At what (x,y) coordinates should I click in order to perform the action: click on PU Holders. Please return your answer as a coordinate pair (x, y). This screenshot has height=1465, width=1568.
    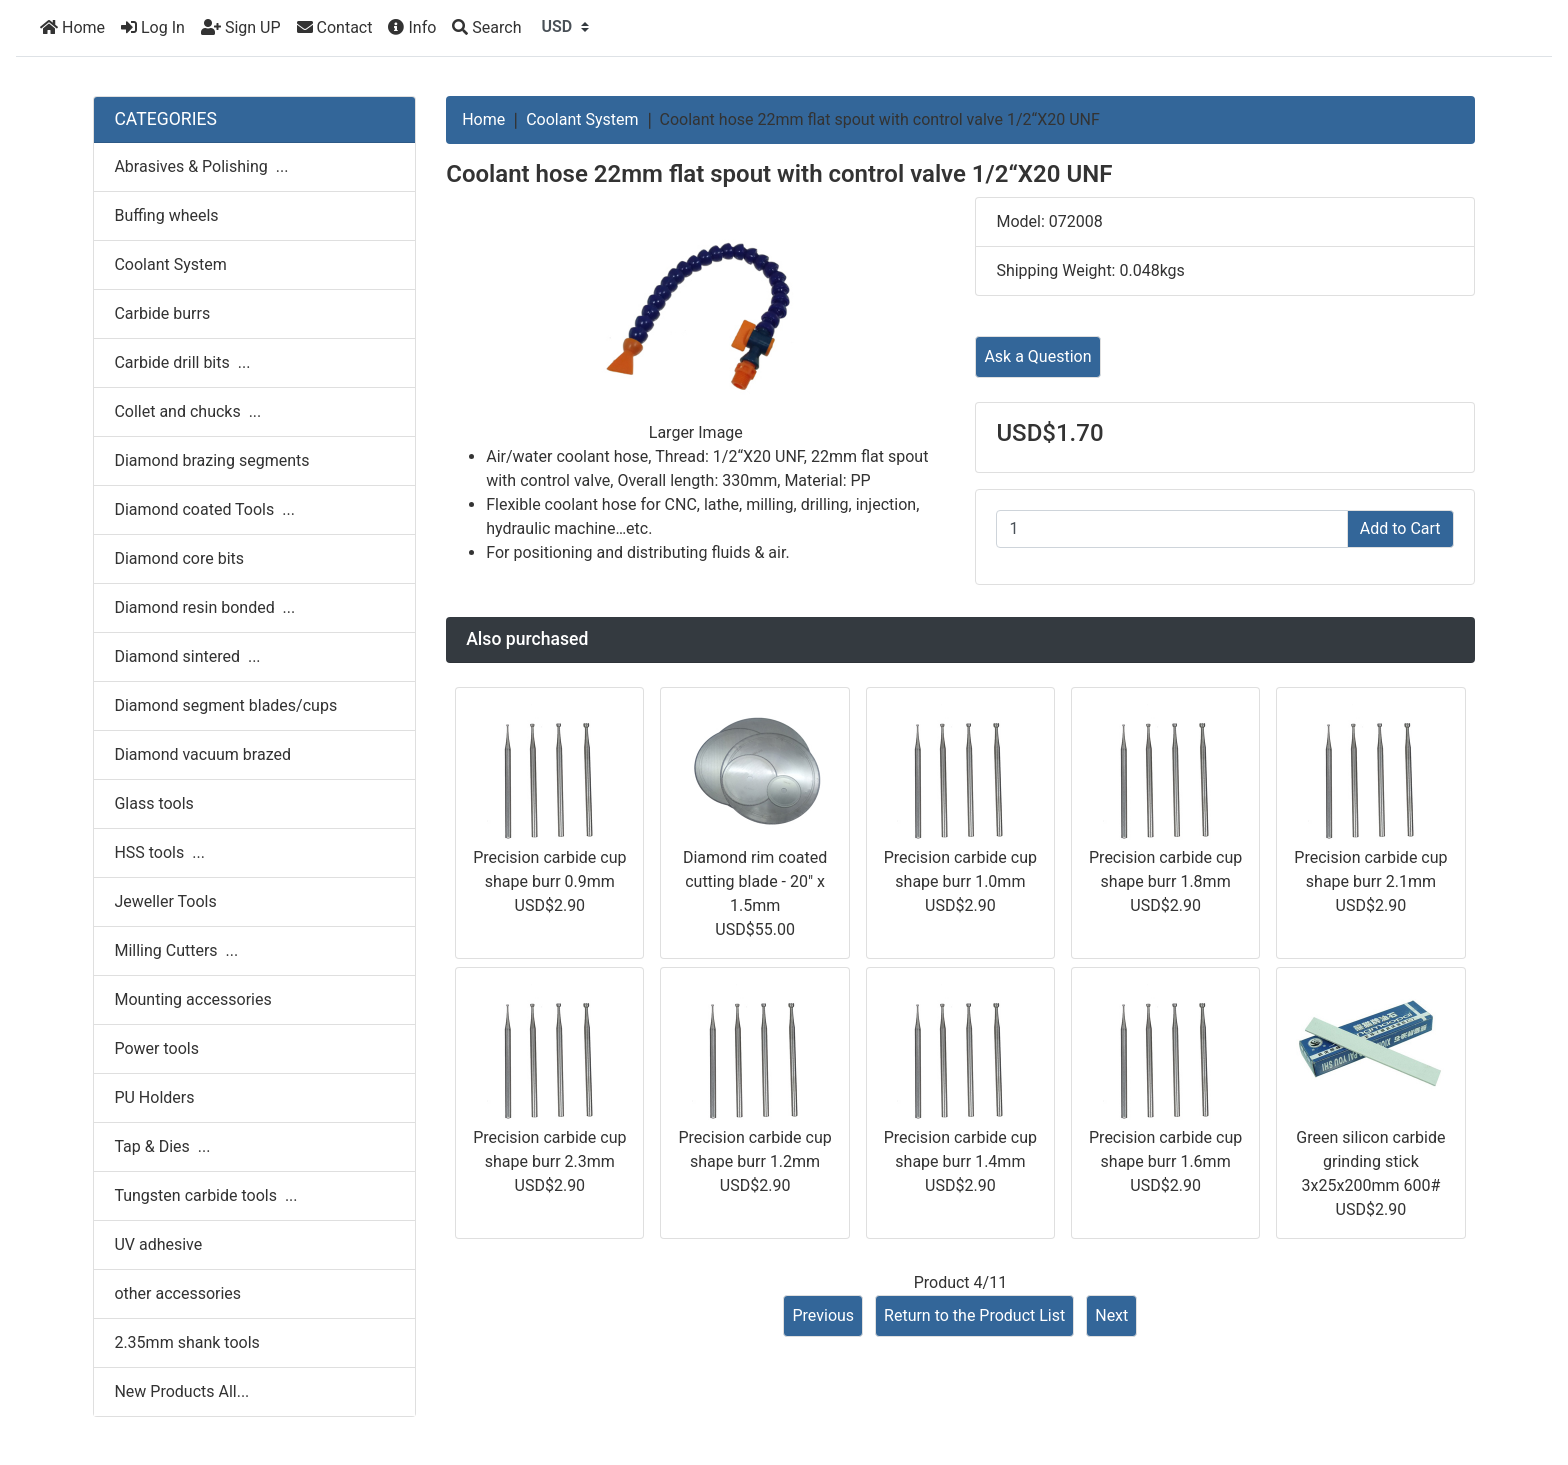
    Looking at the image, I should click on (154, 1097).